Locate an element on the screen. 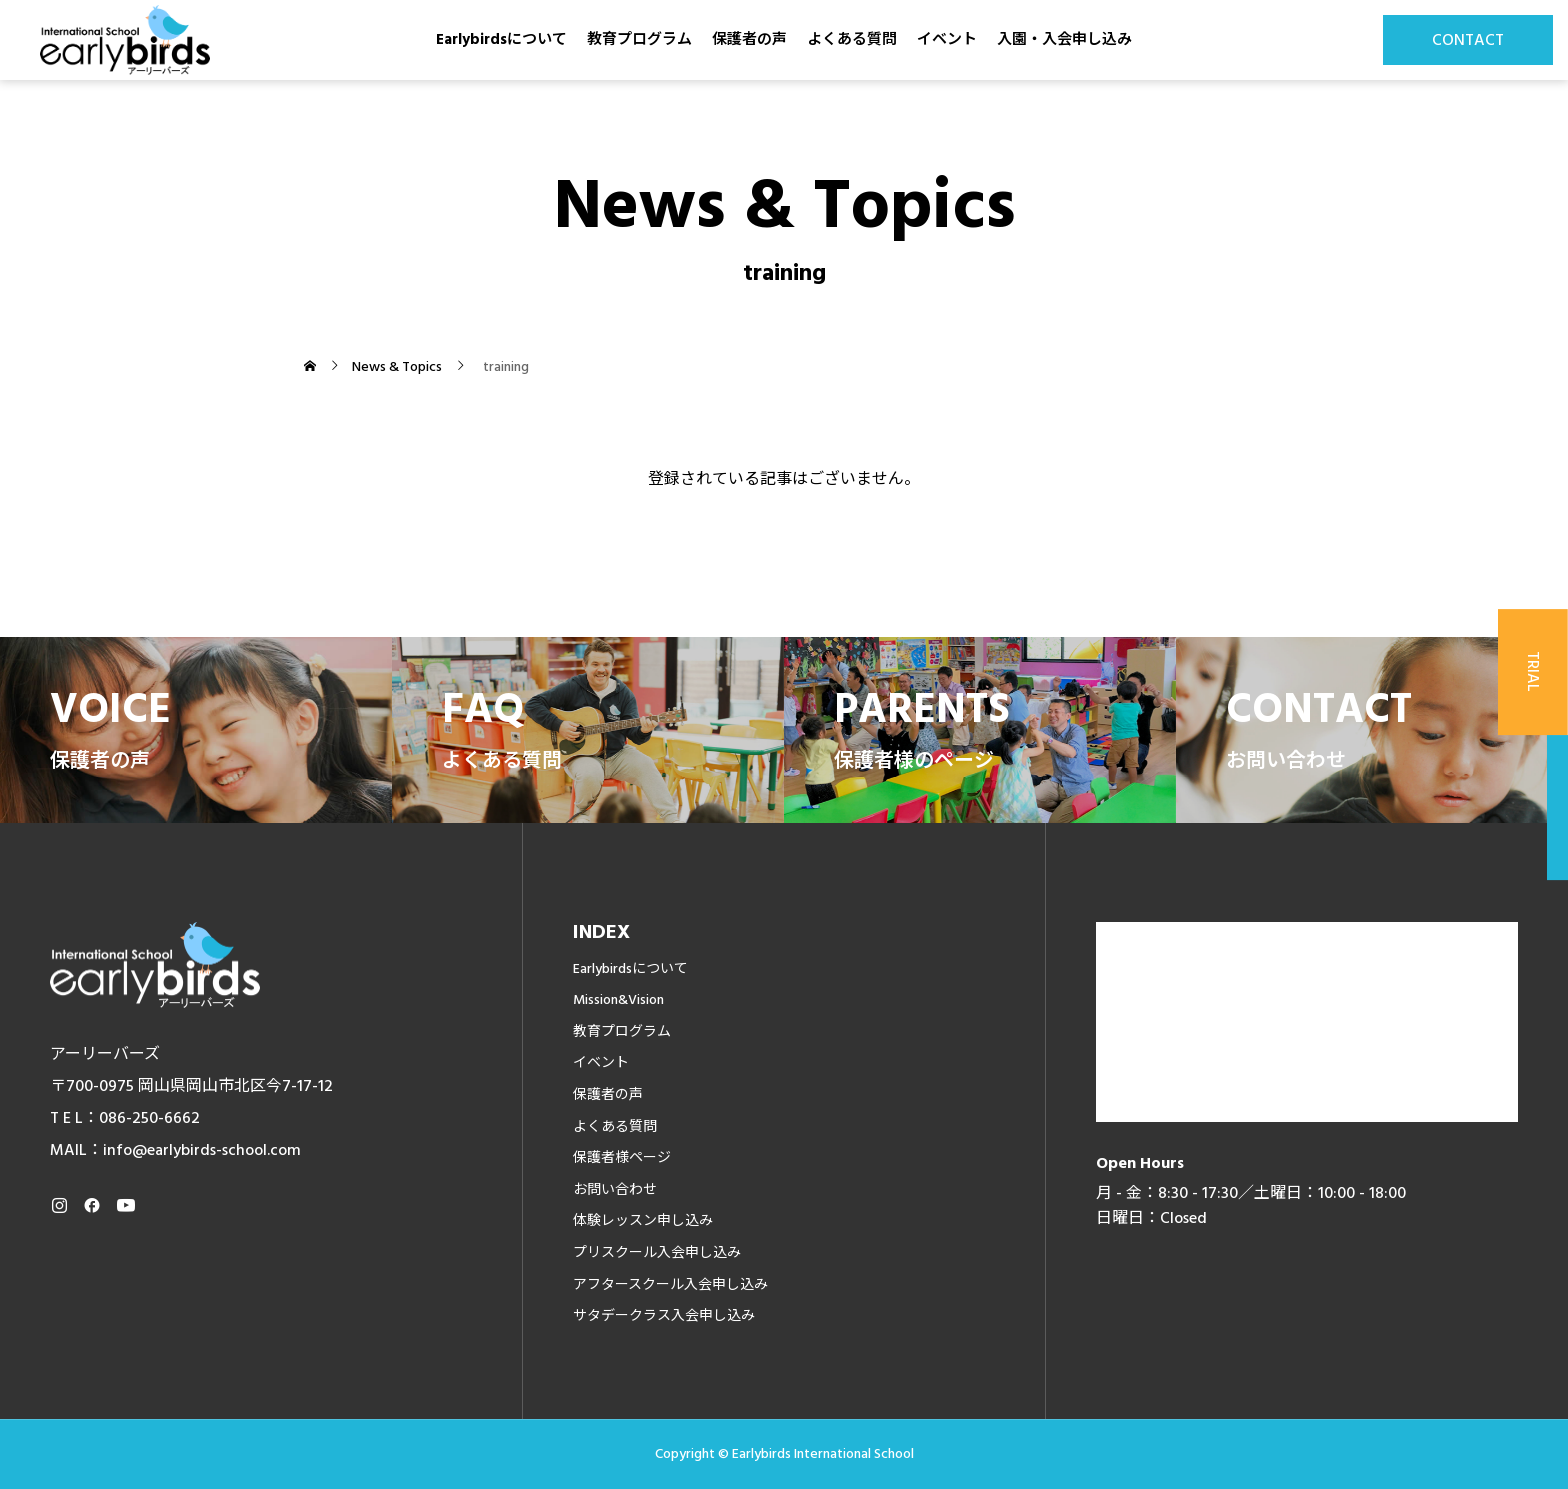  保護者の声 is located at coordinates (749, 39).